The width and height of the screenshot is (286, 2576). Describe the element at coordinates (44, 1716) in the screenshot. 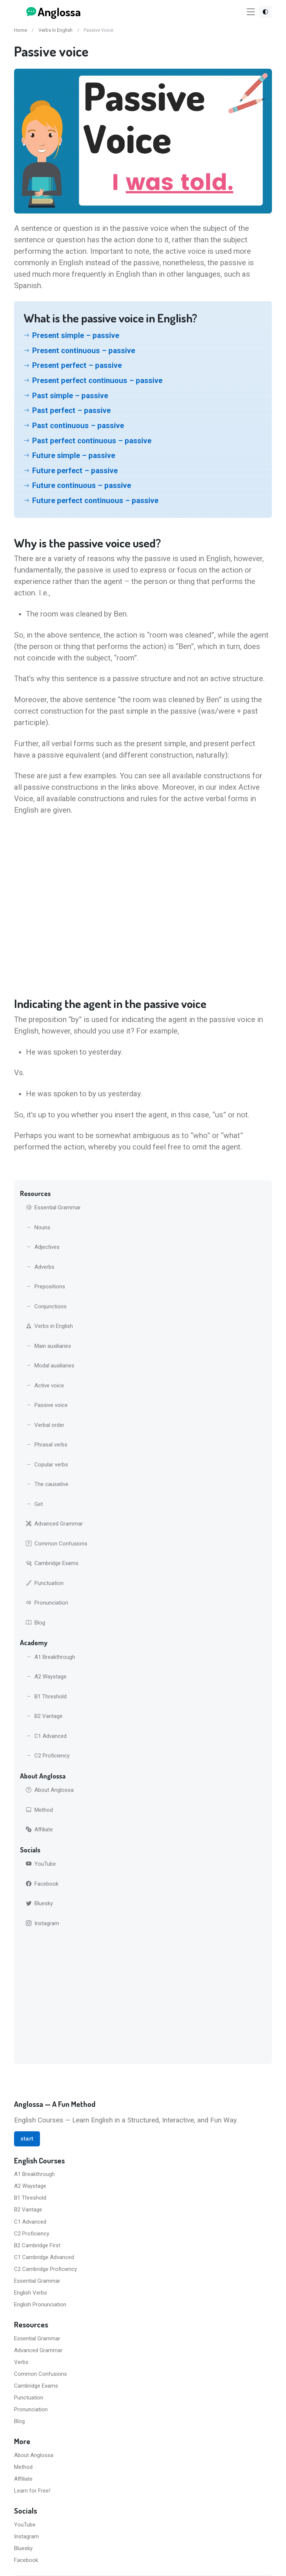

I see `B2 Vantage` at that location.